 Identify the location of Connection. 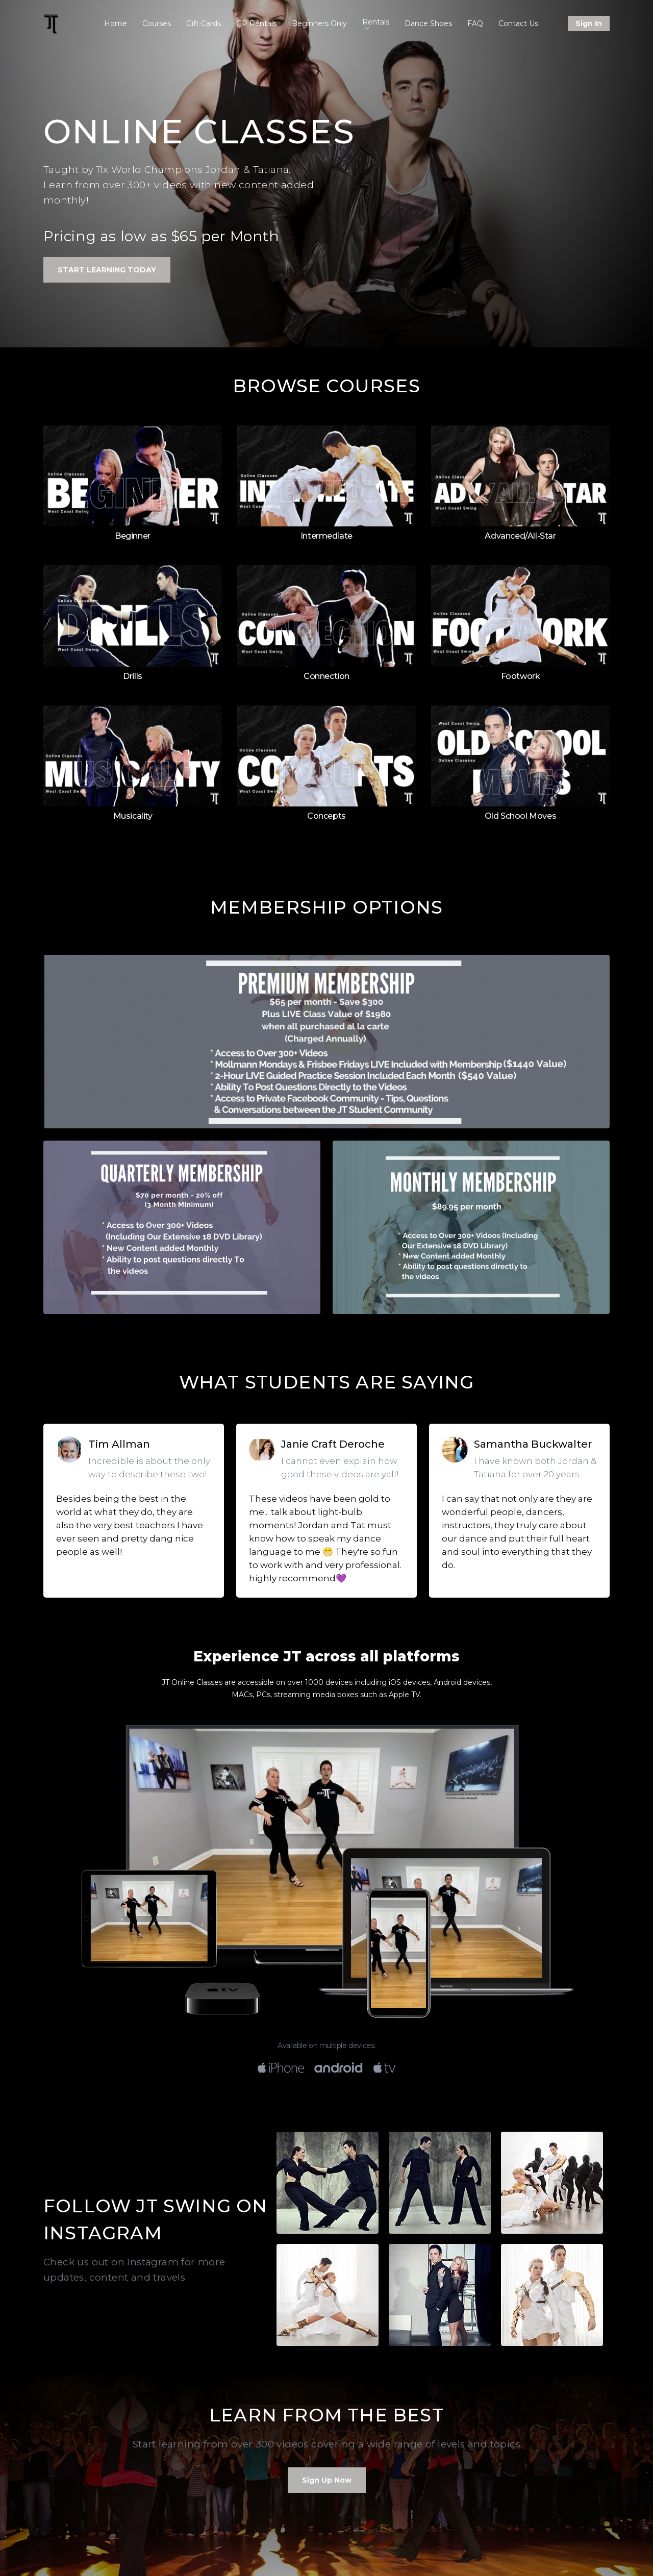
(326, 676).